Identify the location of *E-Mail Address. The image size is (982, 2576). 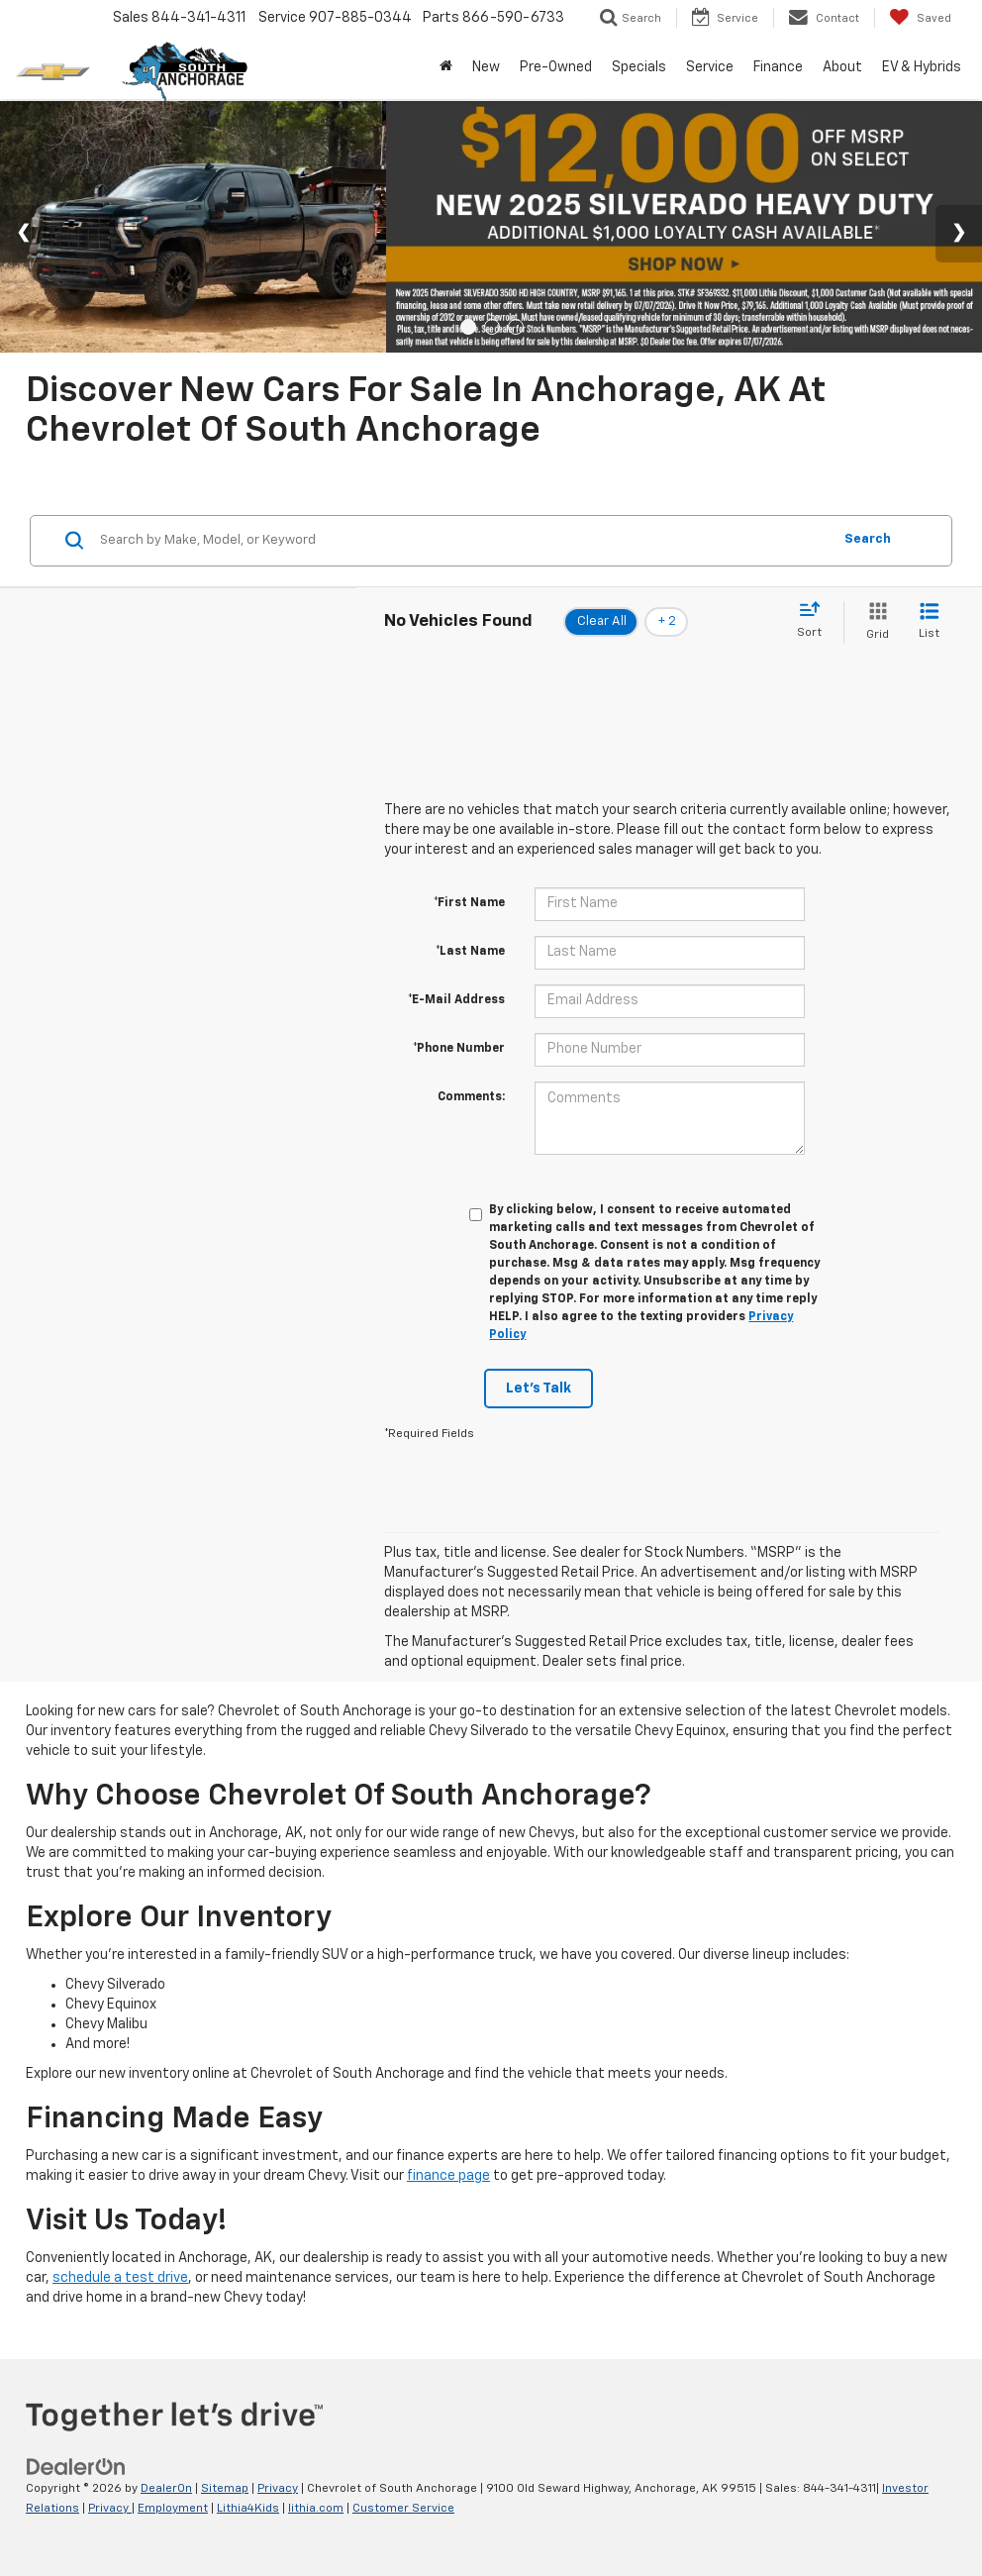
(456, 1000).